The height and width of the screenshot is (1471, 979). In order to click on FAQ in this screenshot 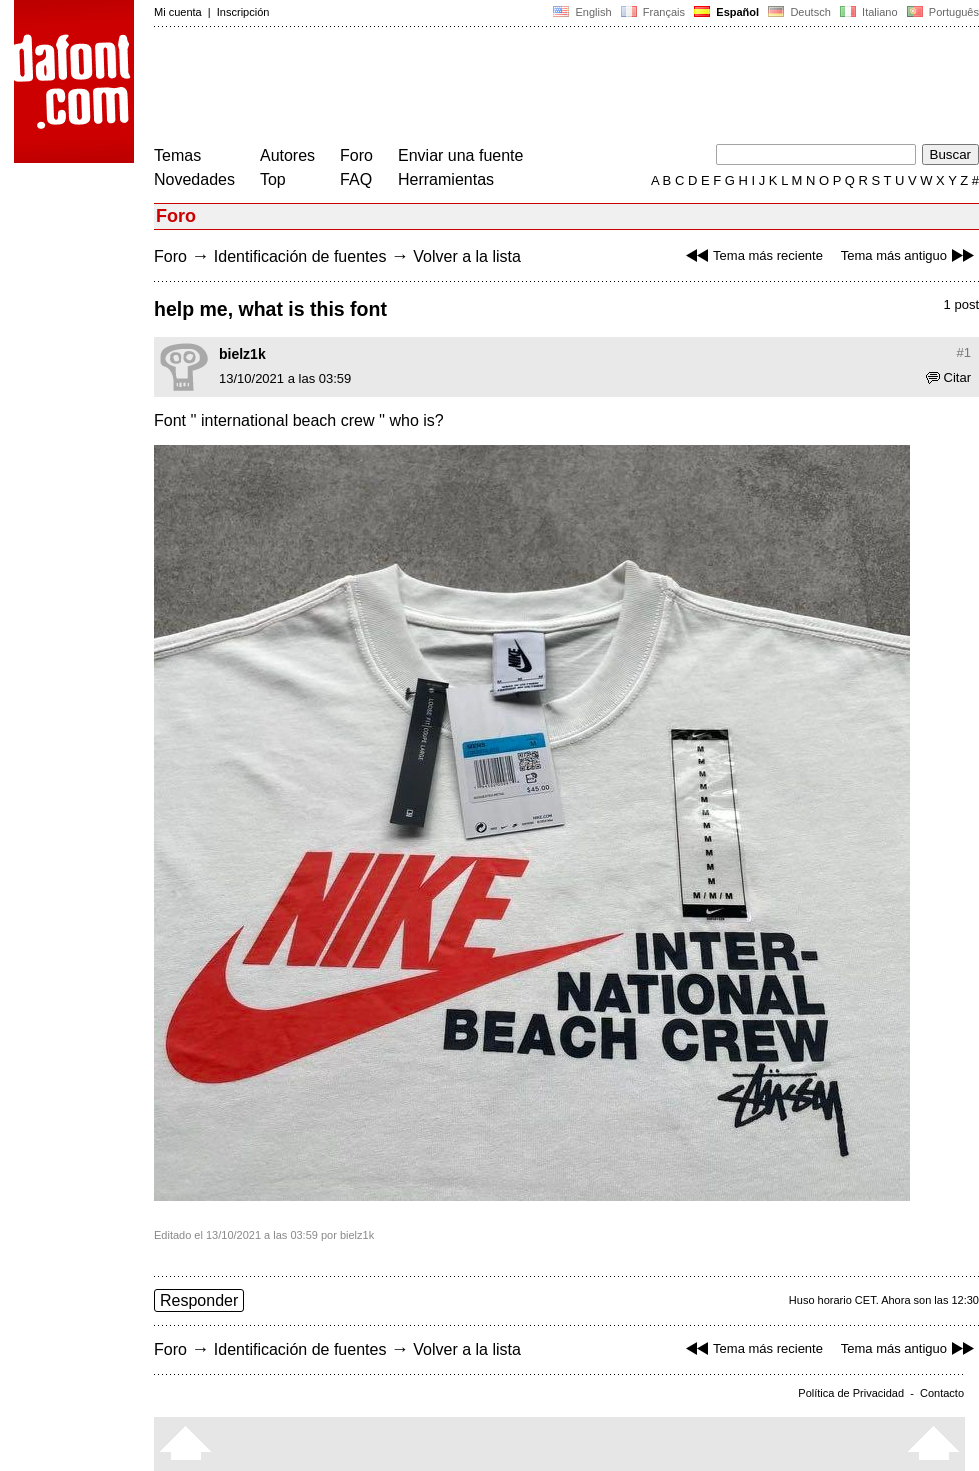, I will do `click(356, 179)`.